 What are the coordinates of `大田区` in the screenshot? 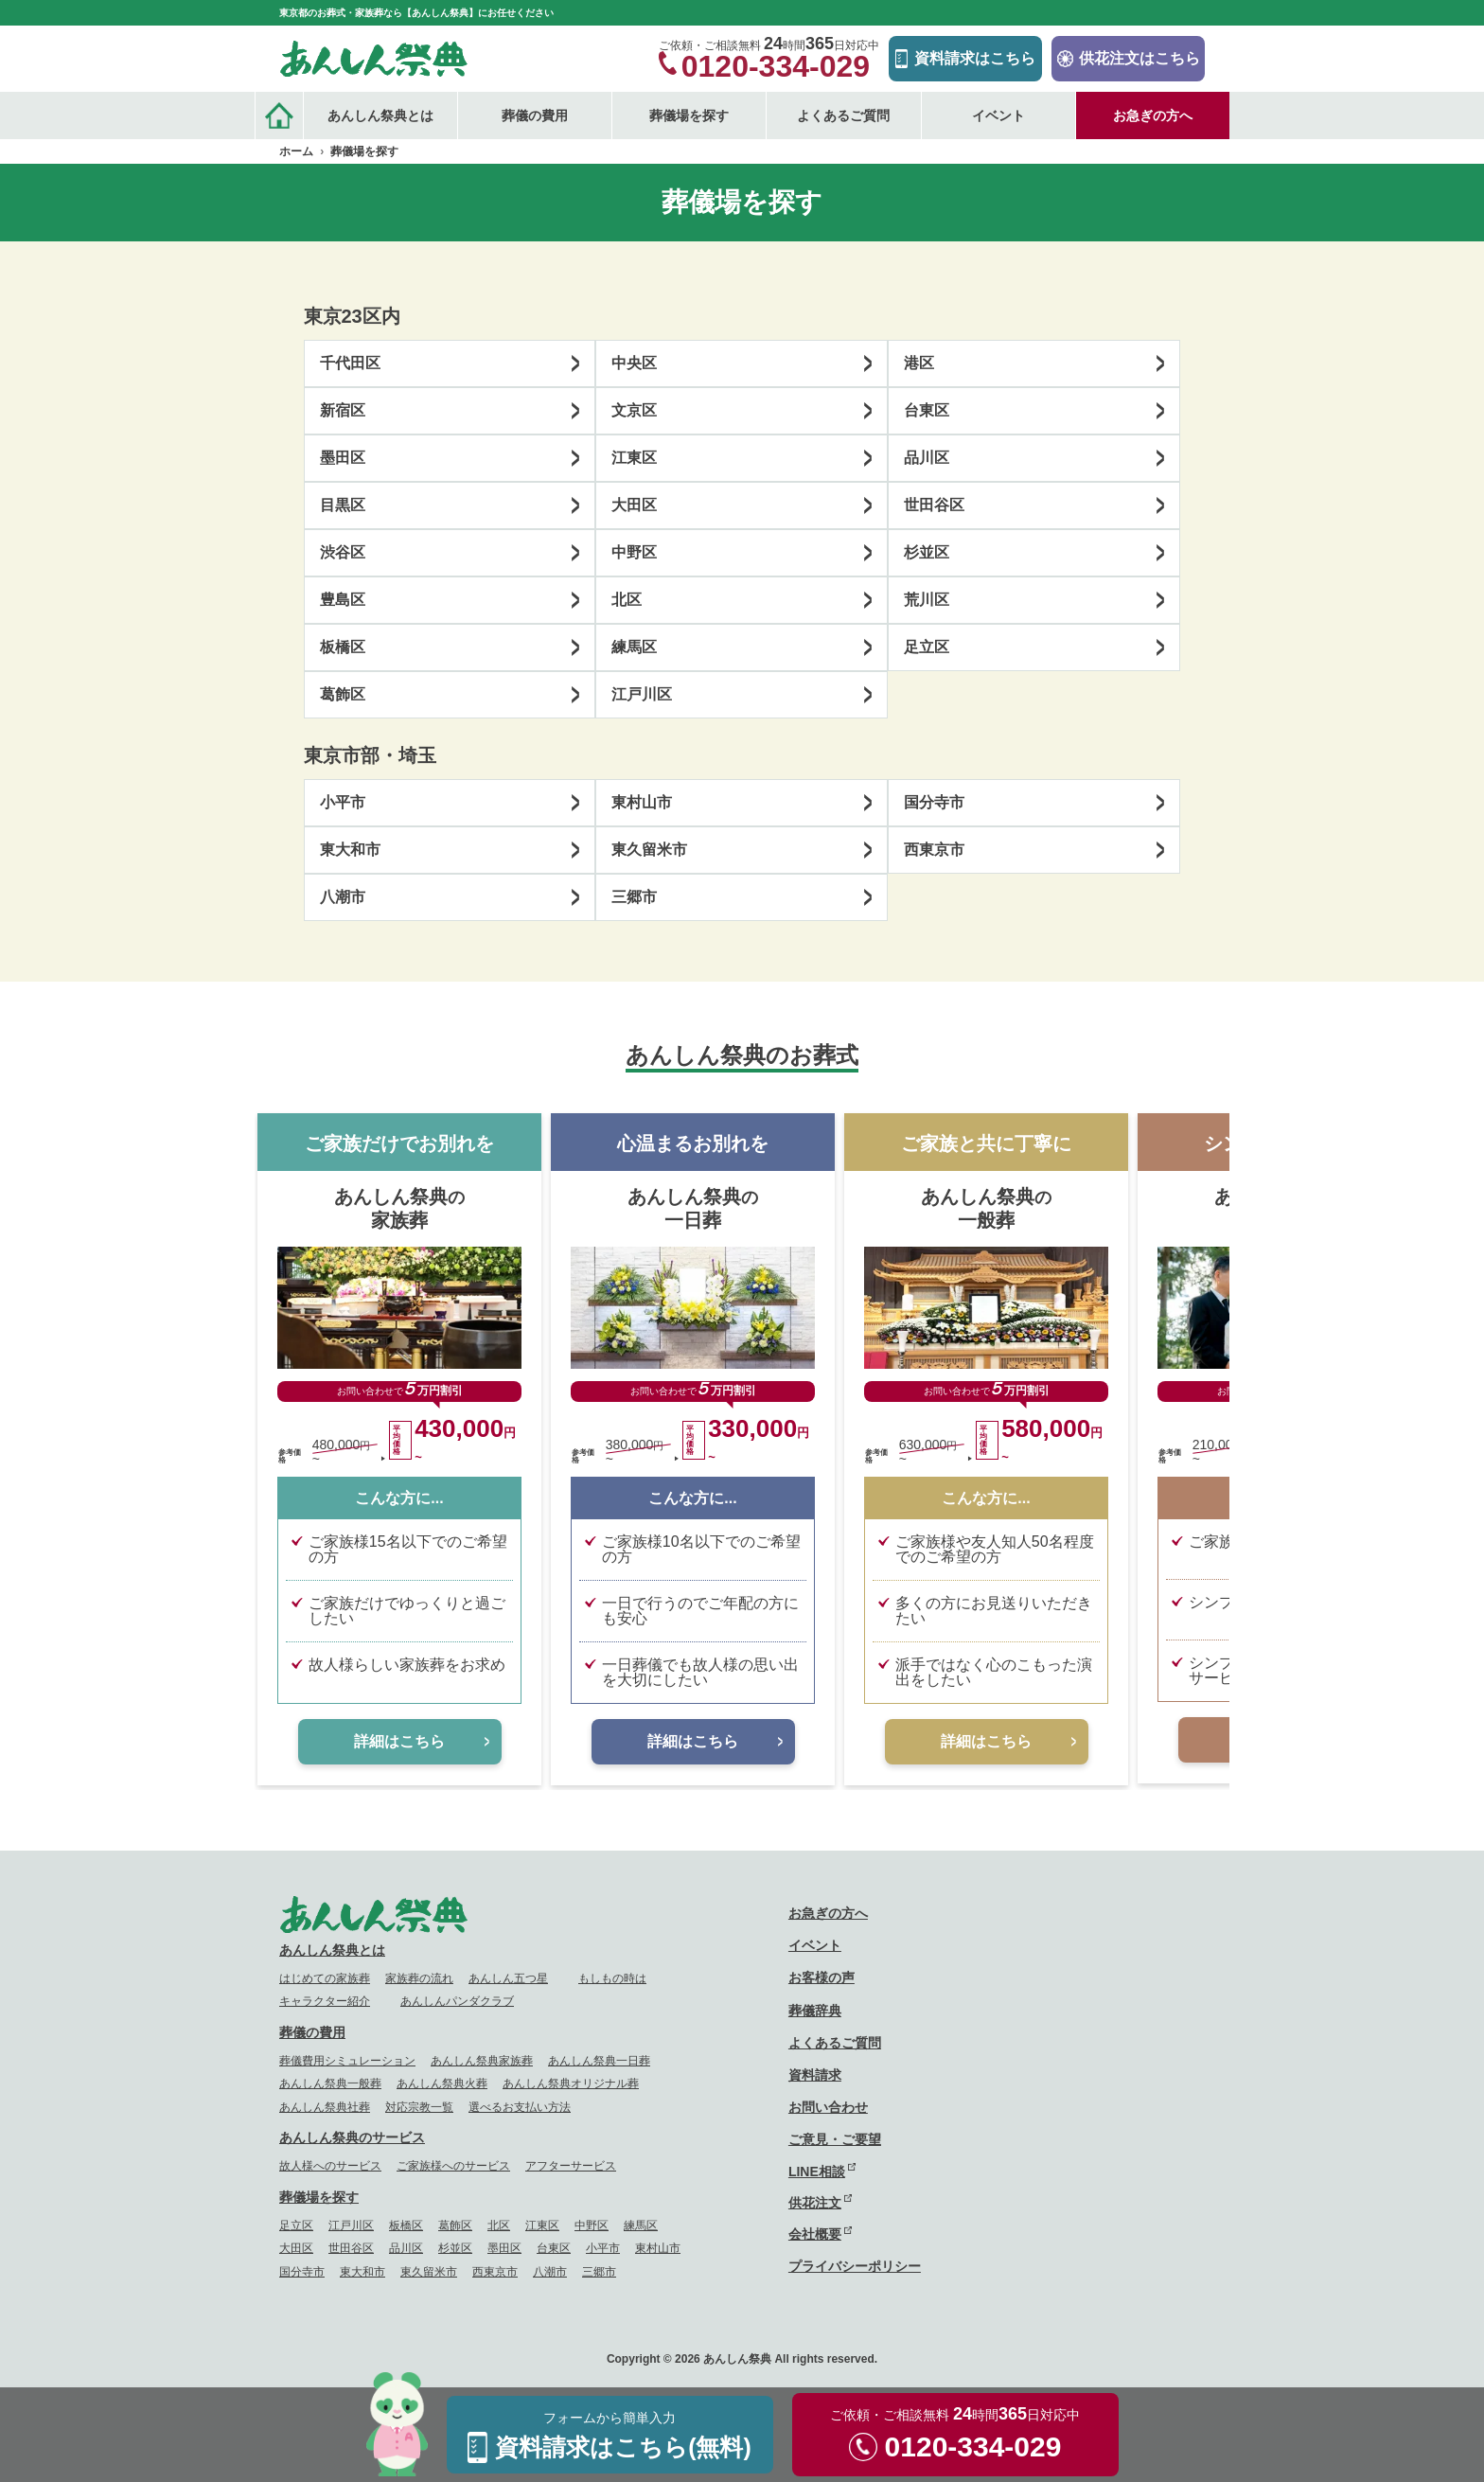 It's located at (634, 505).